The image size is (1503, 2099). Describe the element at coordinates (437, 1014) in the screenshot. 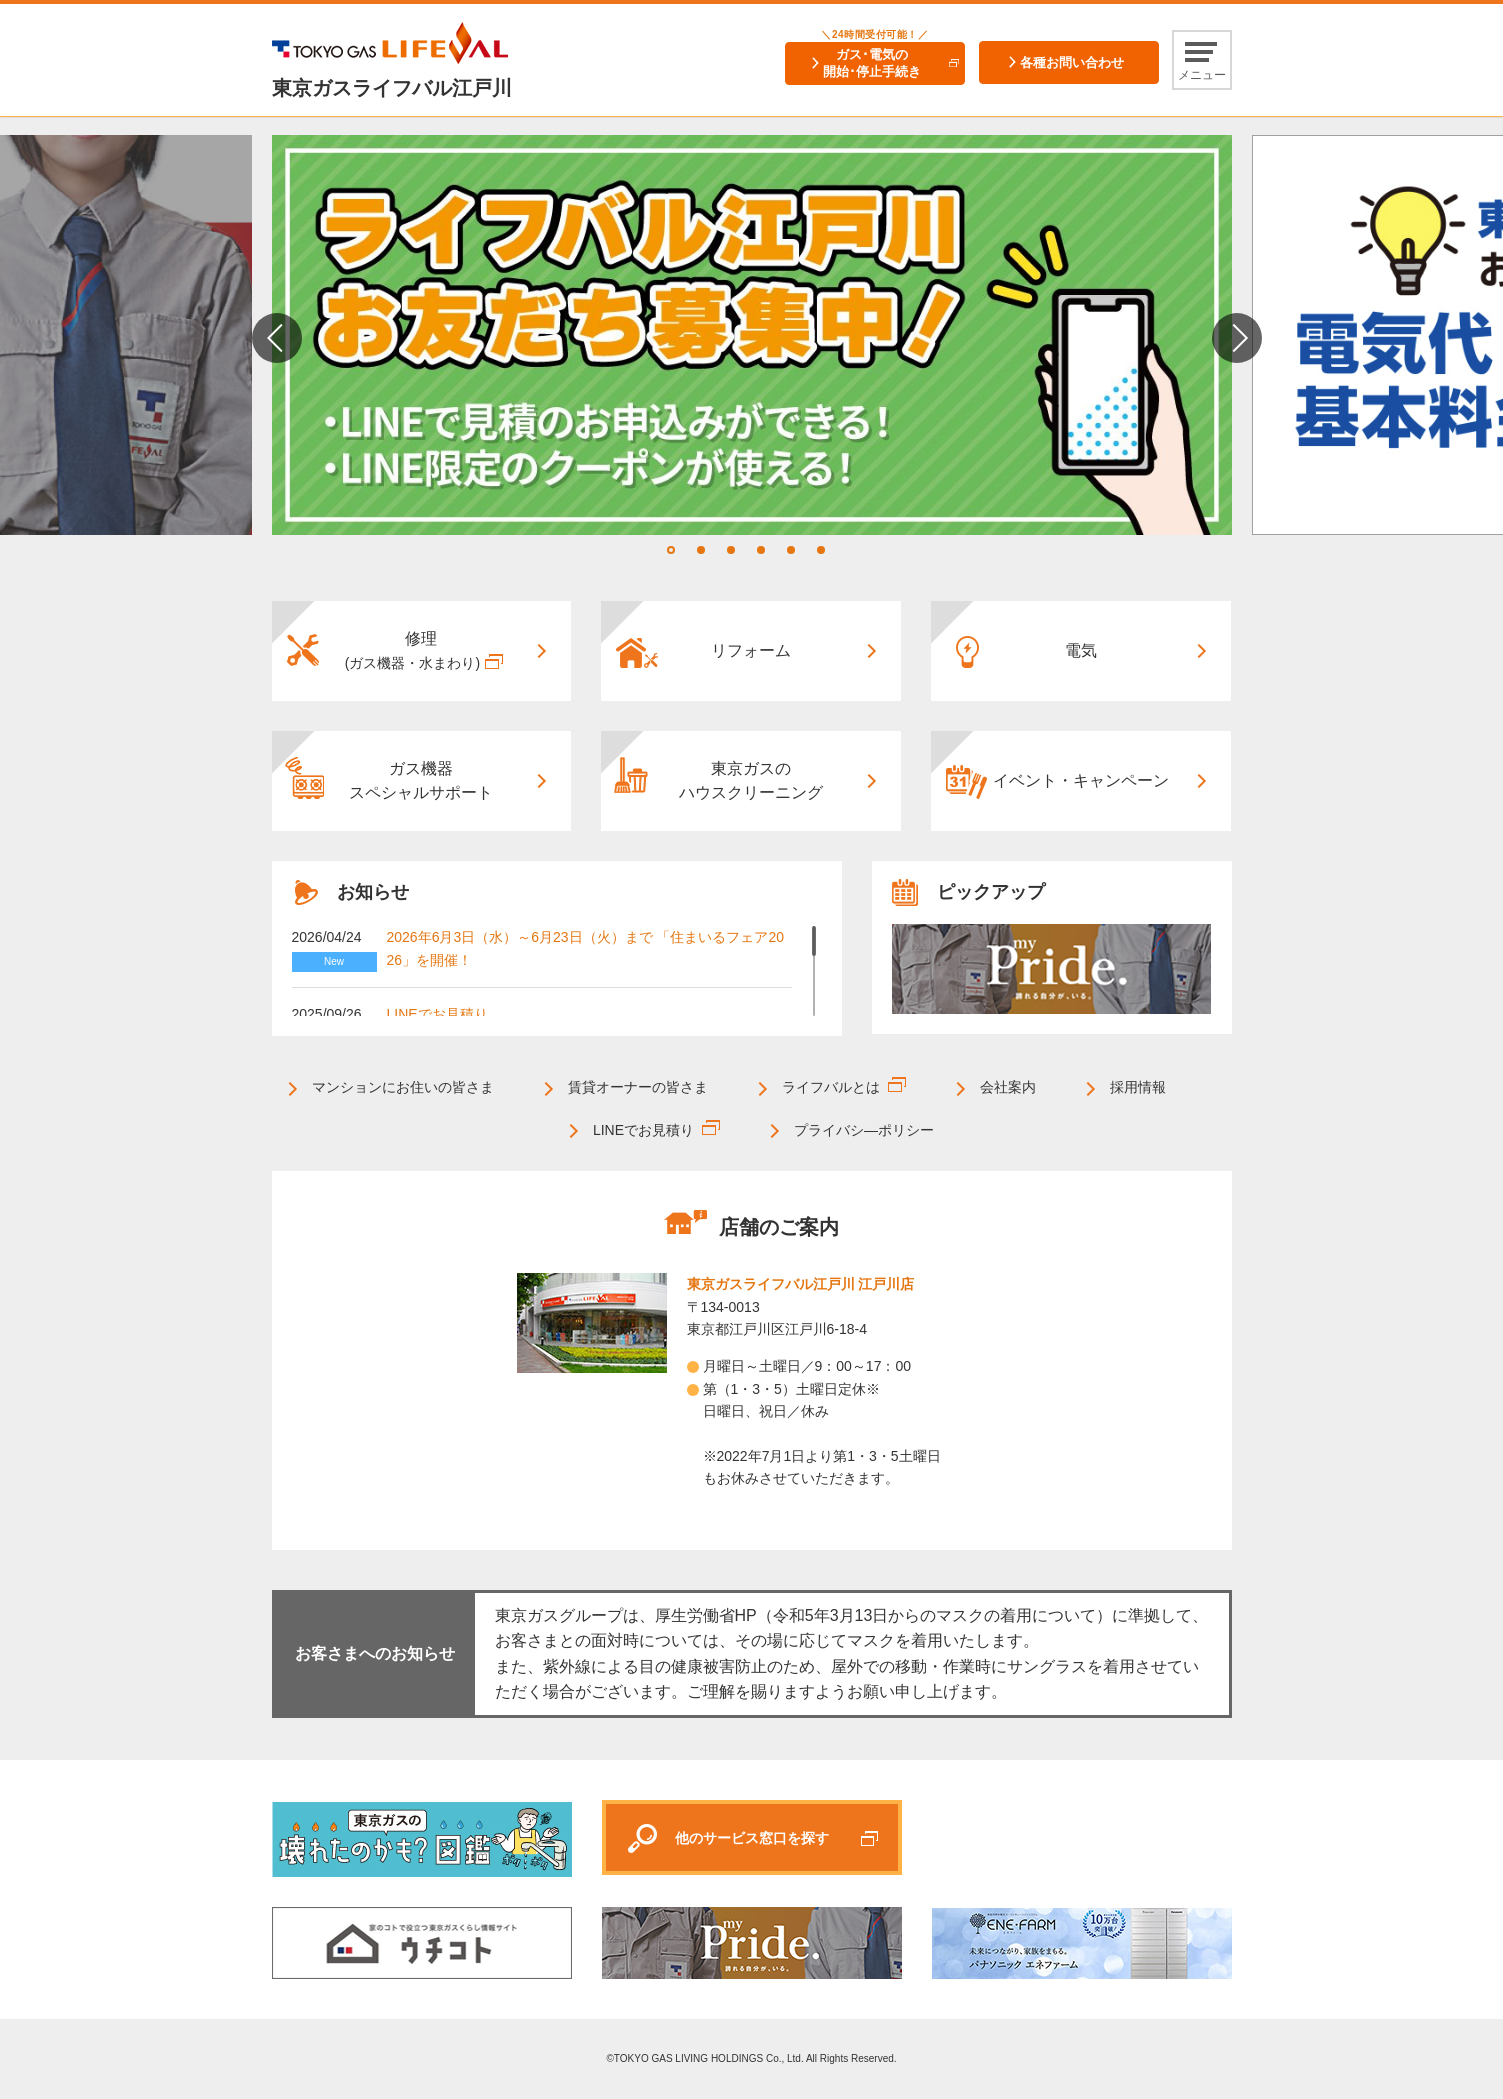

I see `LINEでお見積り` at that location.